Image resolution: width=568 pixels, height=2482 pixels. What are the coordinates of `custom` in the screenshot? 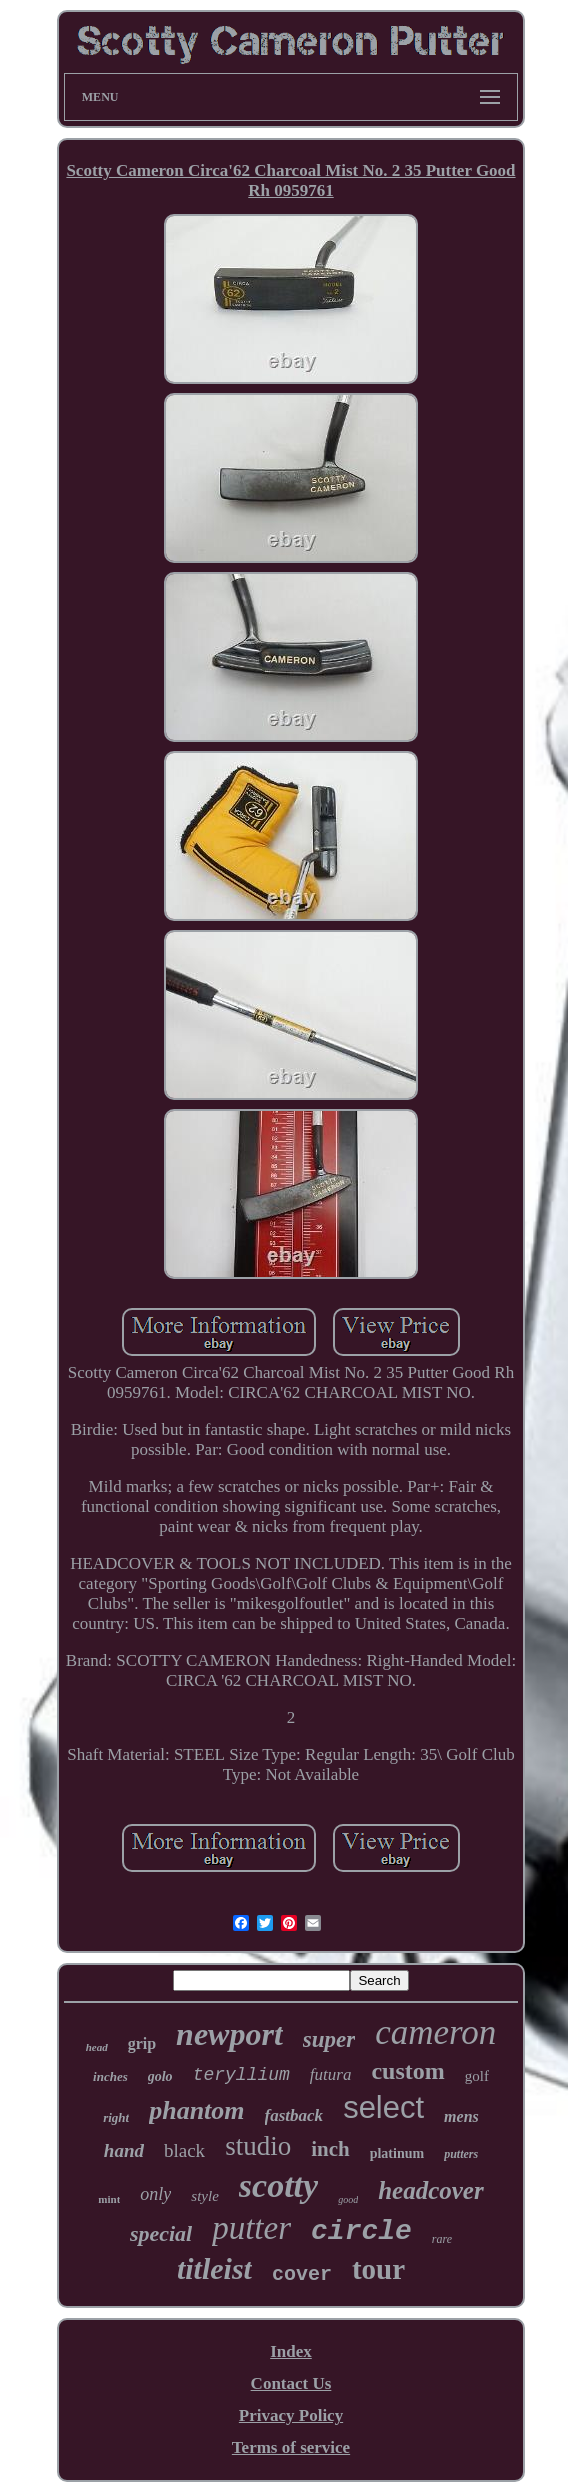 It's located at (407, 2071).